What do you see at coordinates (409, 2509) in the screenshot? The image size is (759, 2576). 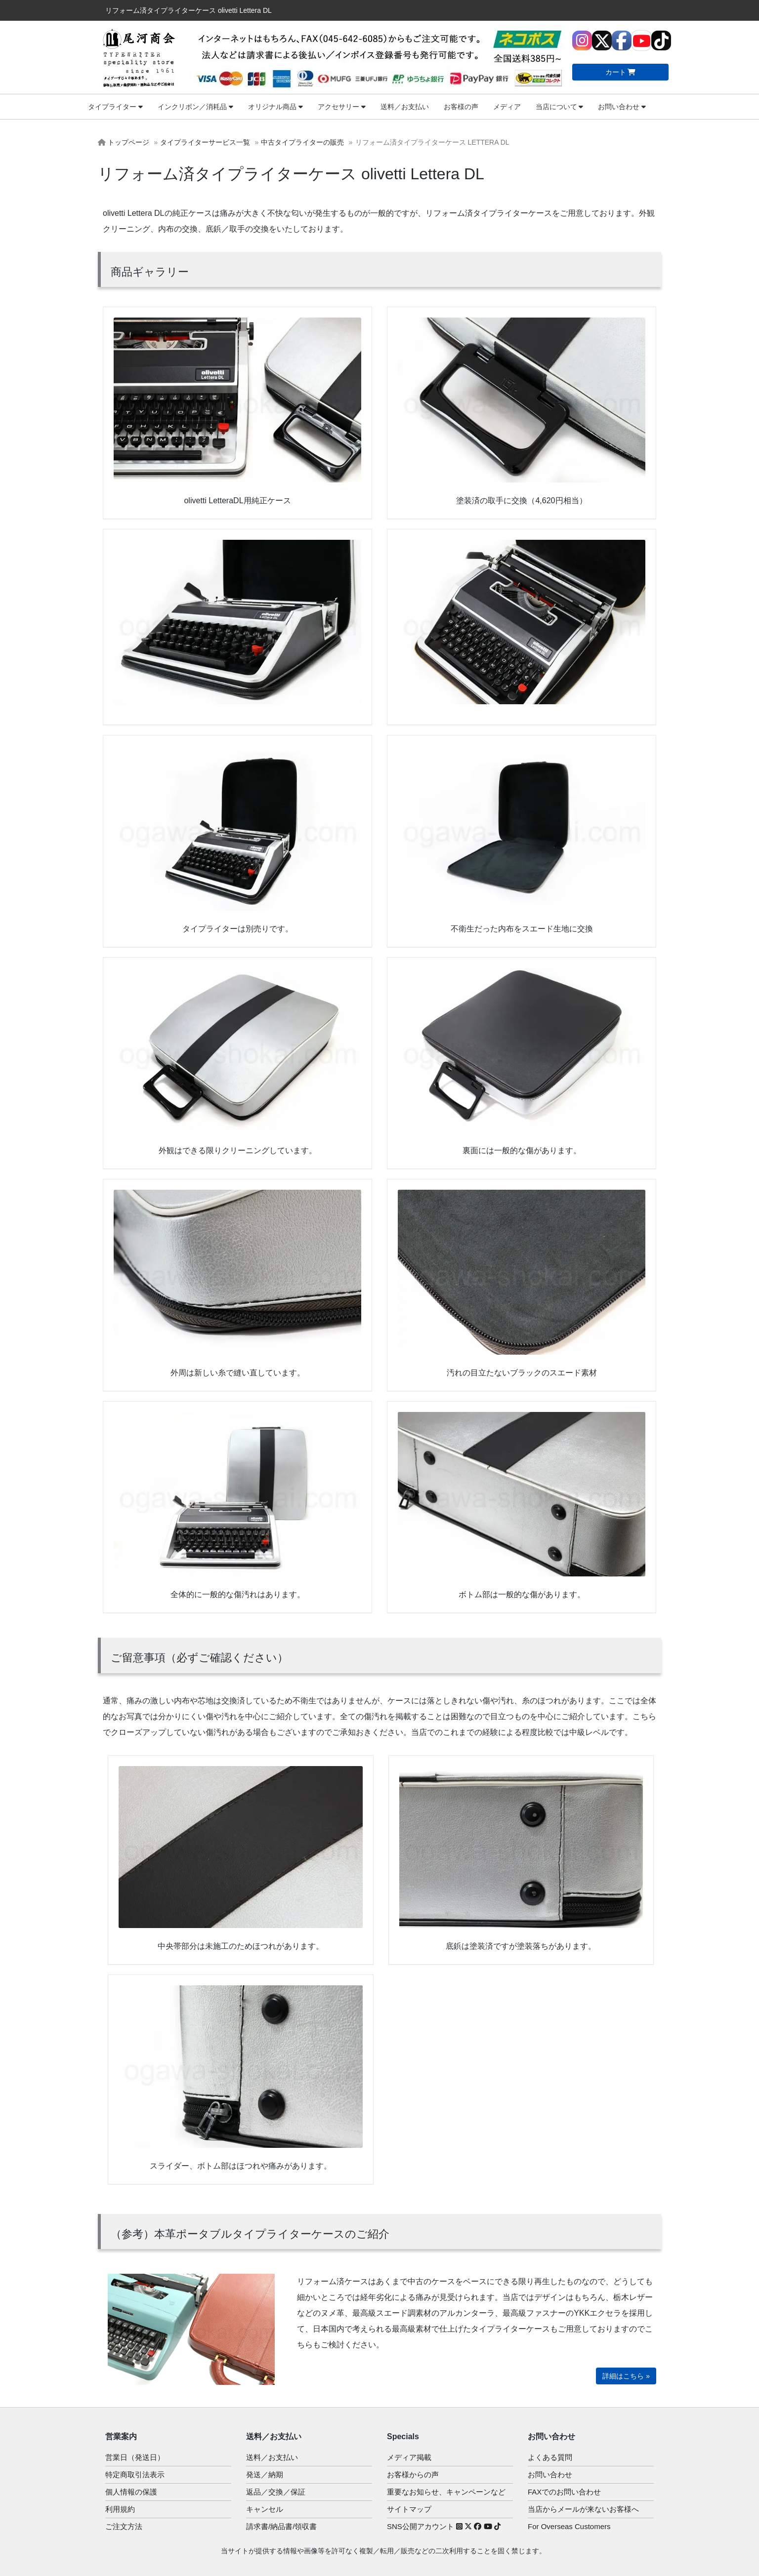 I see `サイトマップ` at bounding box center [409, 2509].